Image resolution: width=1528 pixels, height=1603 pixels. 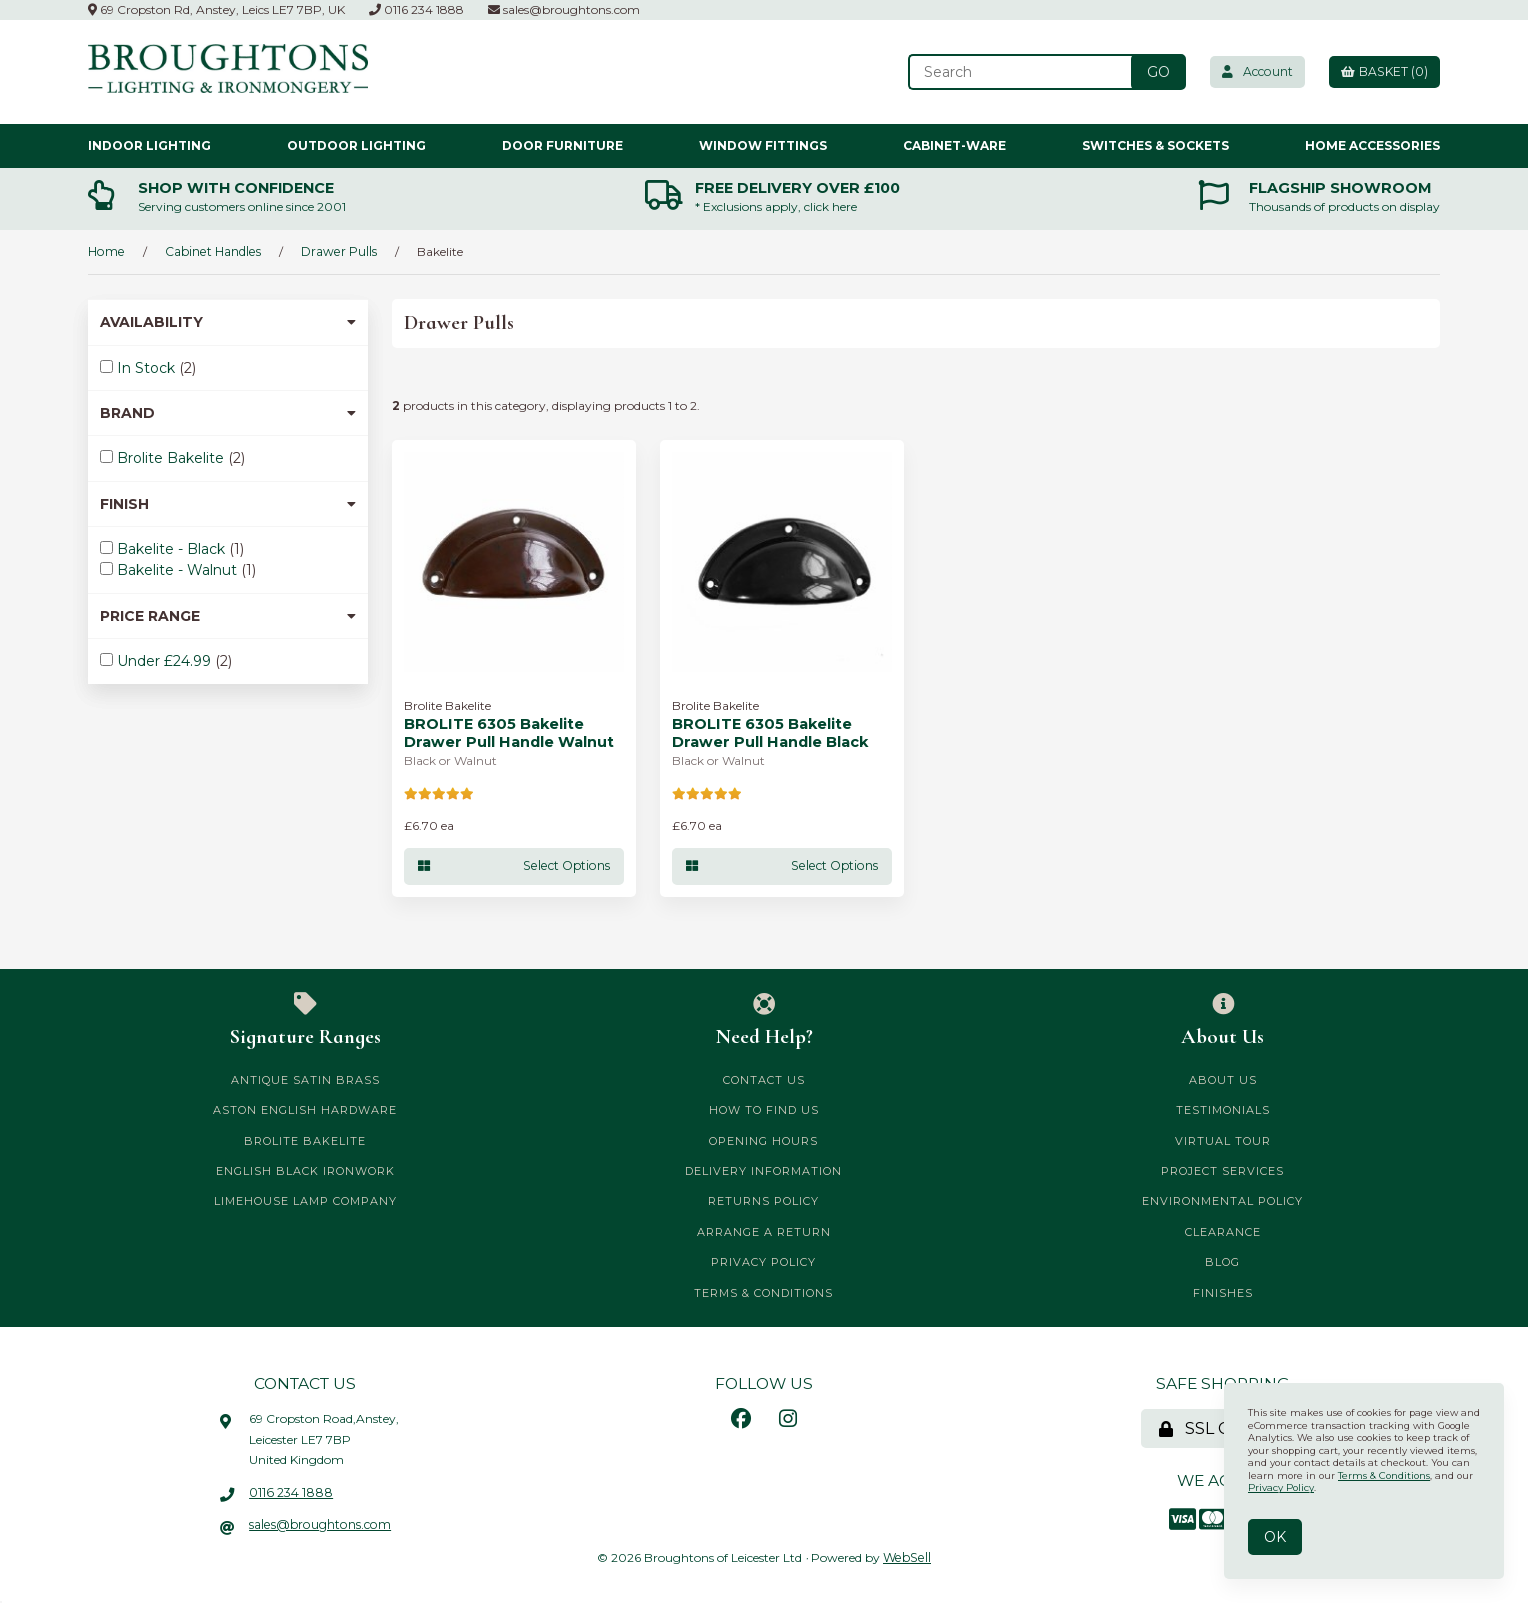 What do you see at coordinates (907, 1556) in the screenshot?
I see `WebSell` at bounding box center [907, 1556].